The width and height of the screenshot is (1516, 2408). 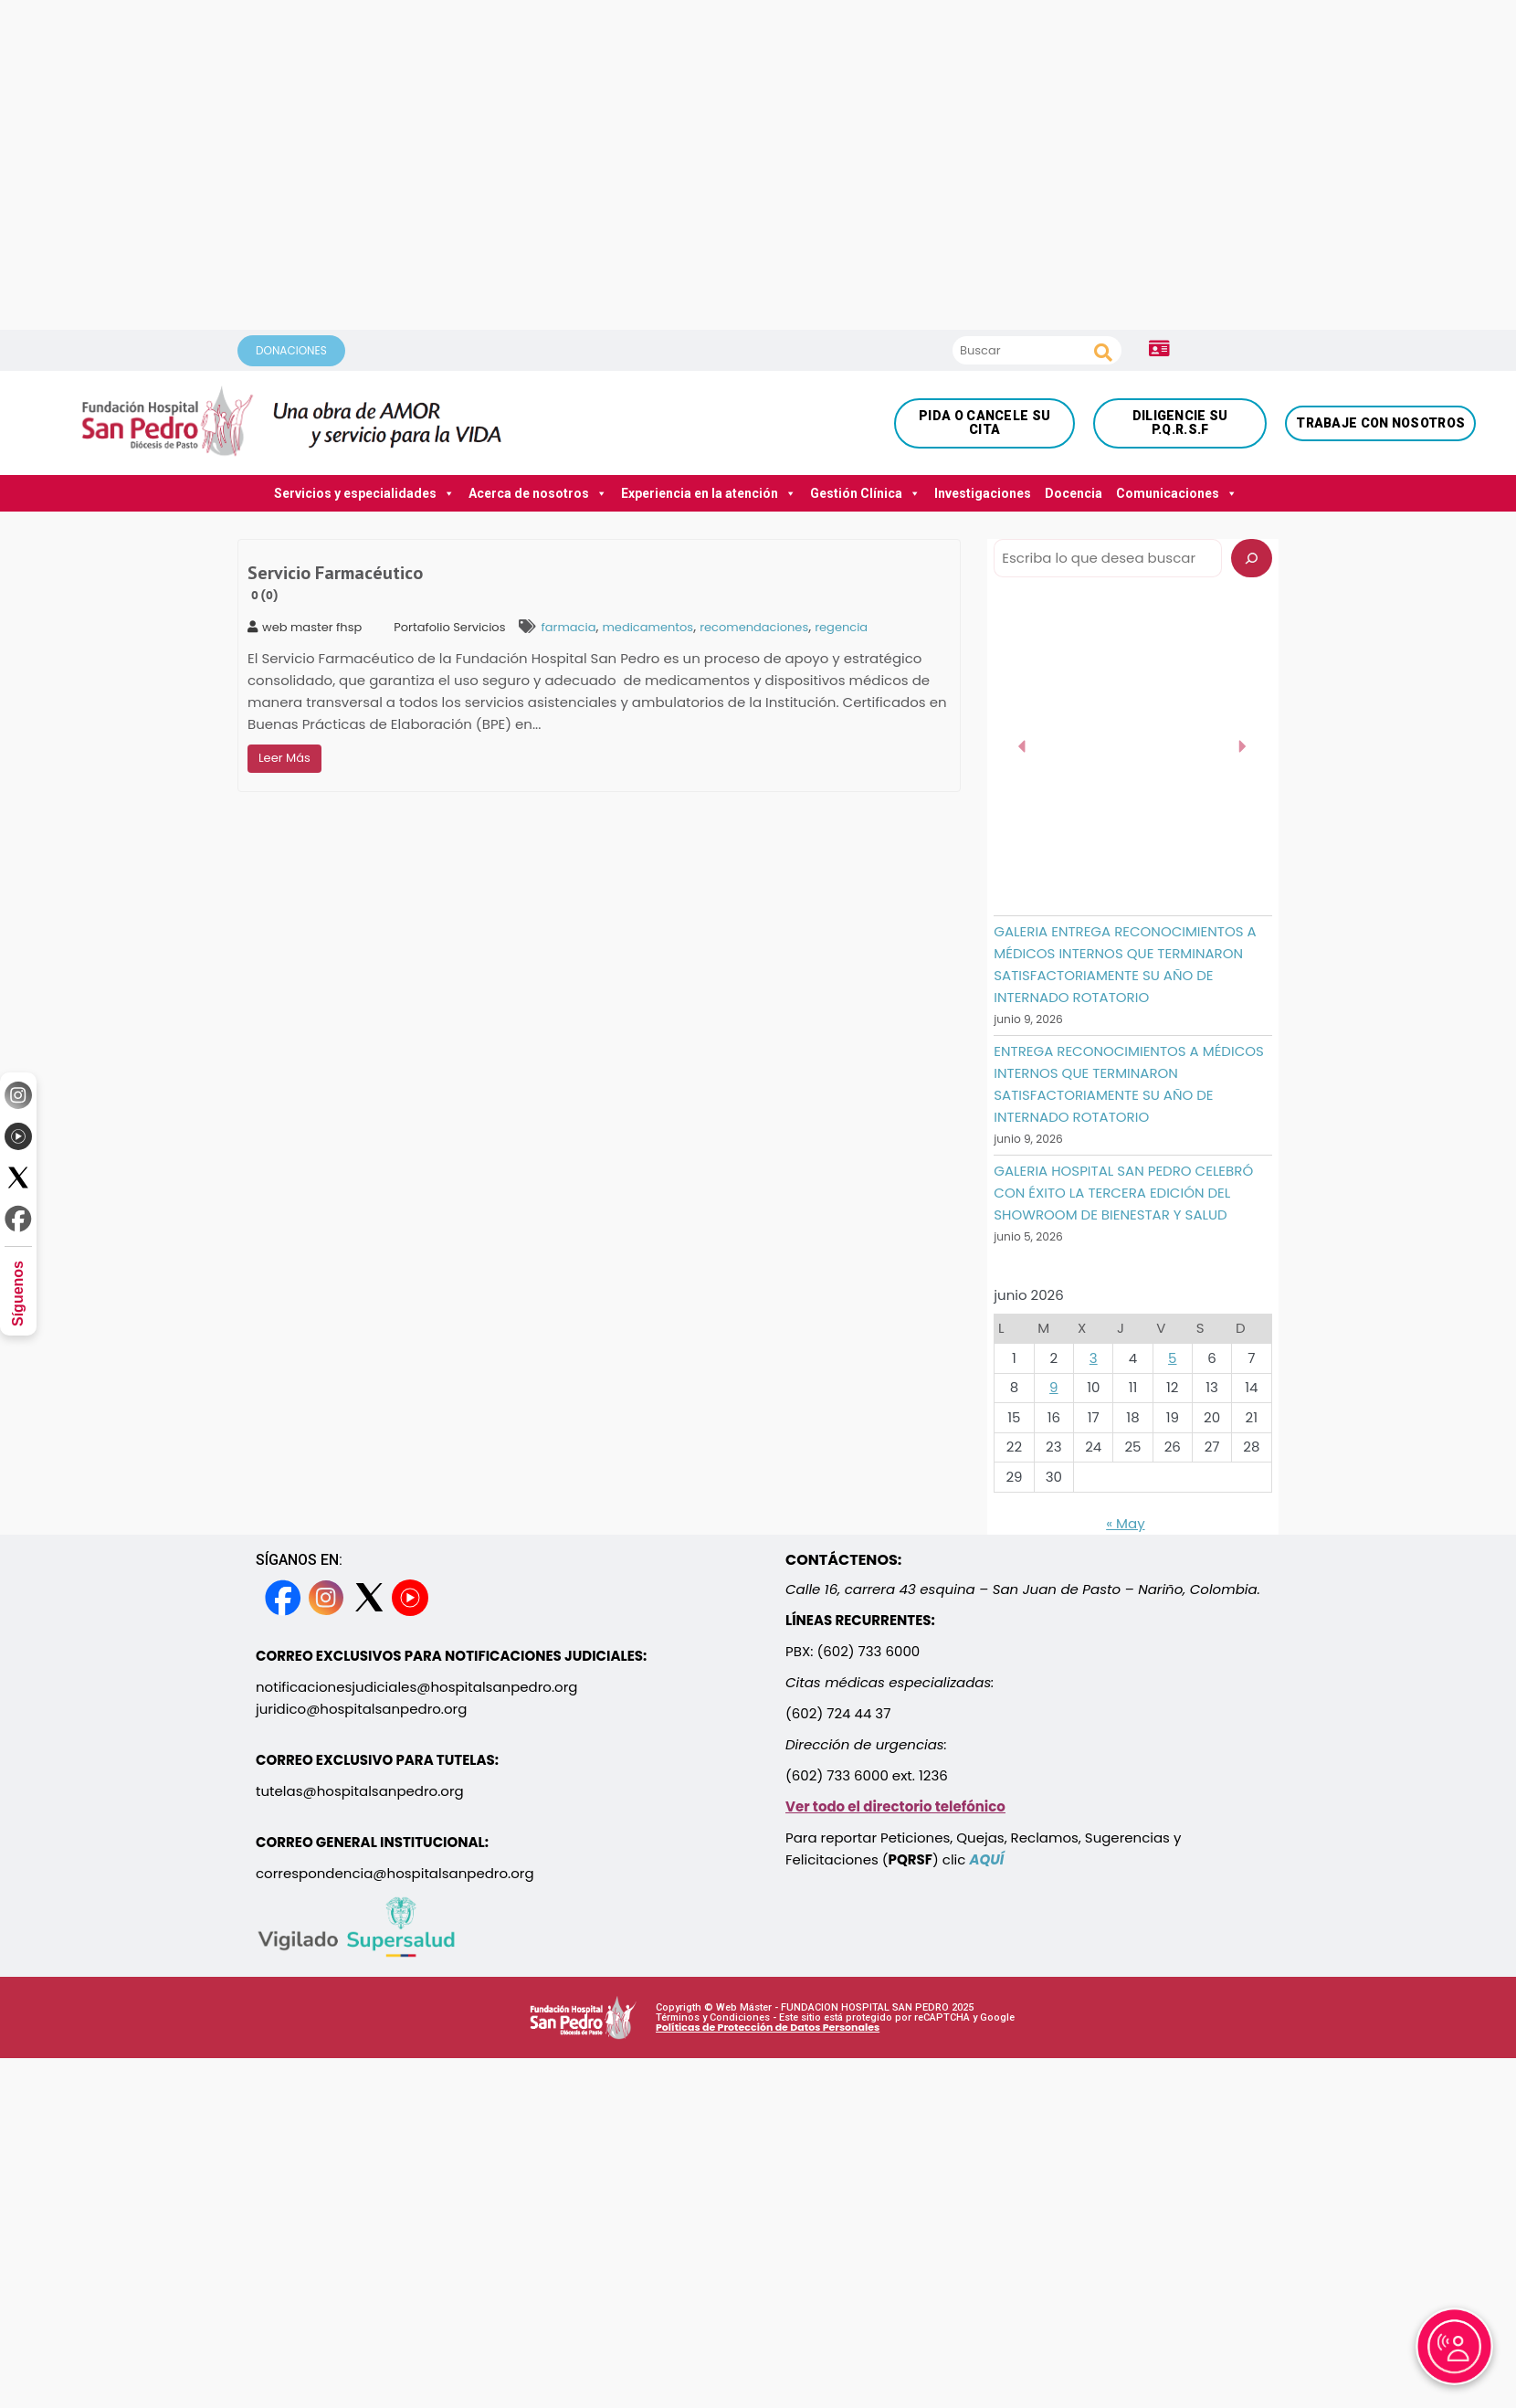 I want to click on 5 [Entradas publicadas el 5 June, 2026], so click(x=1172, y=1358).